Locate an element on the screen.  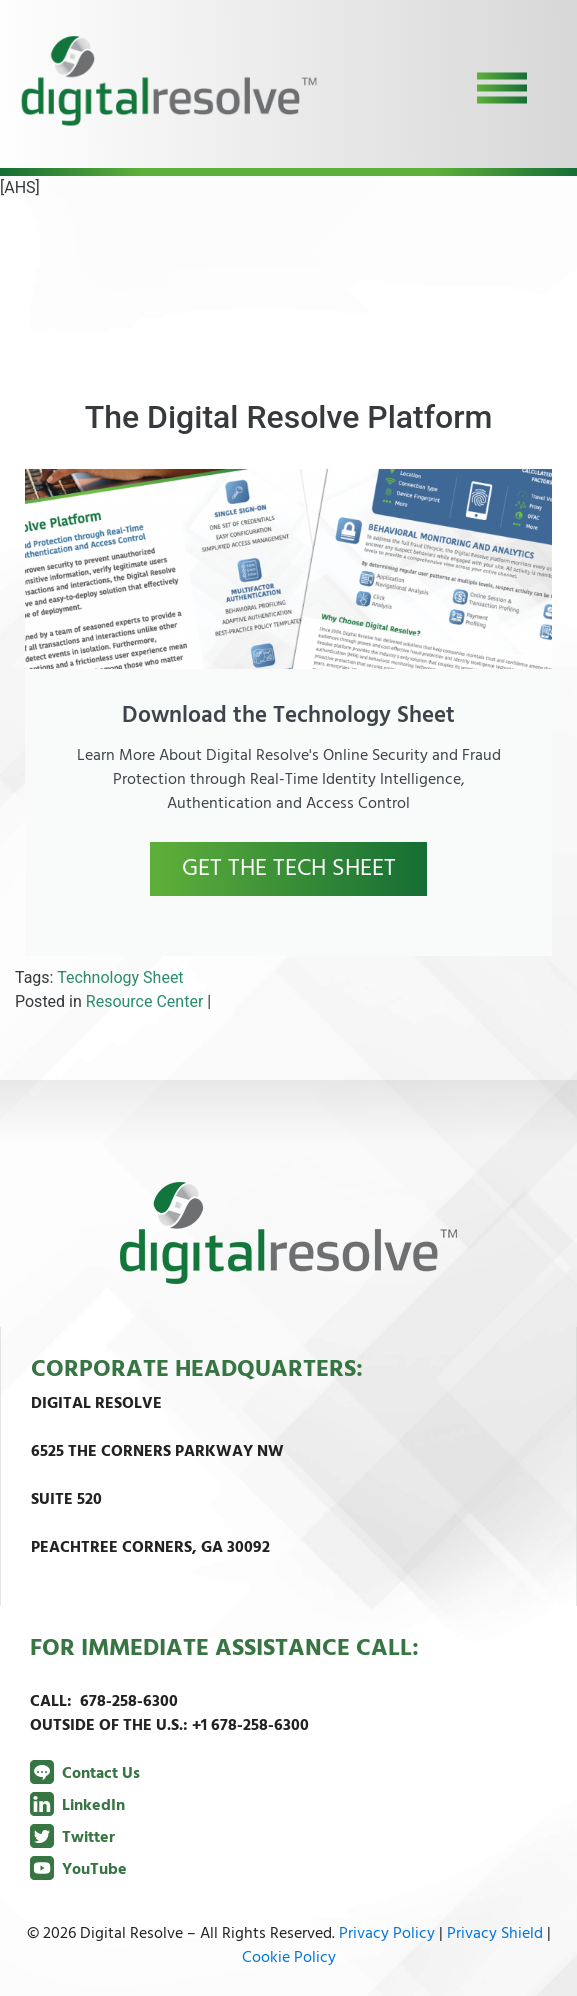
Technology Sheet is located at coordinates (120, 977).